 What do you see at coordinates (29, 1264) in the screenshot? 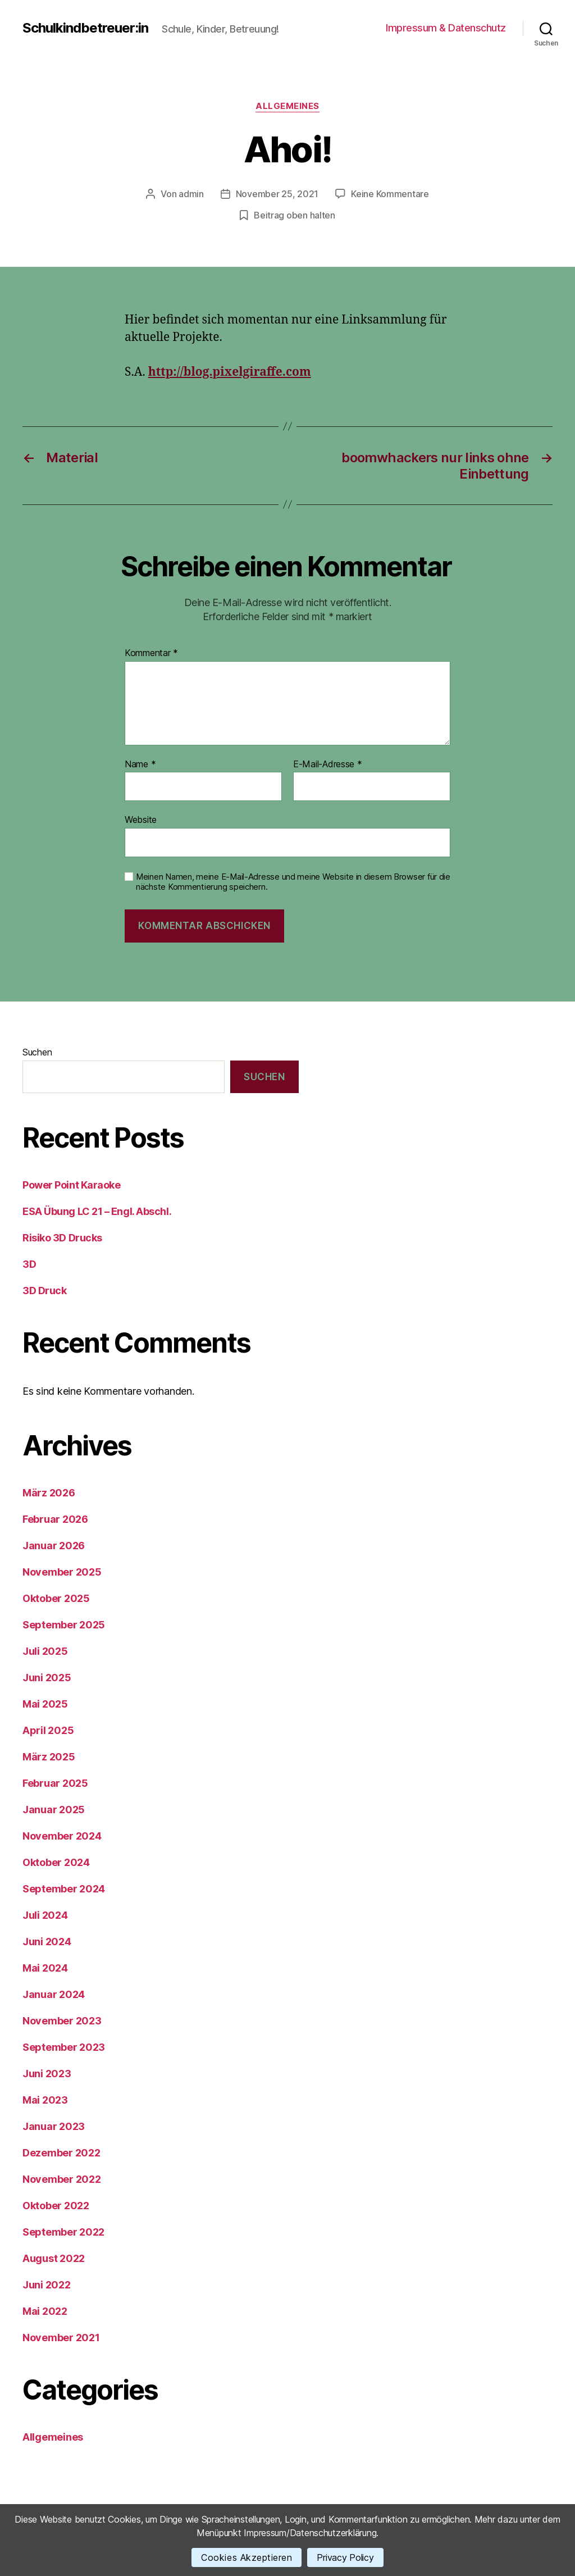
I see `3D` at bounding box center [29, 1264].